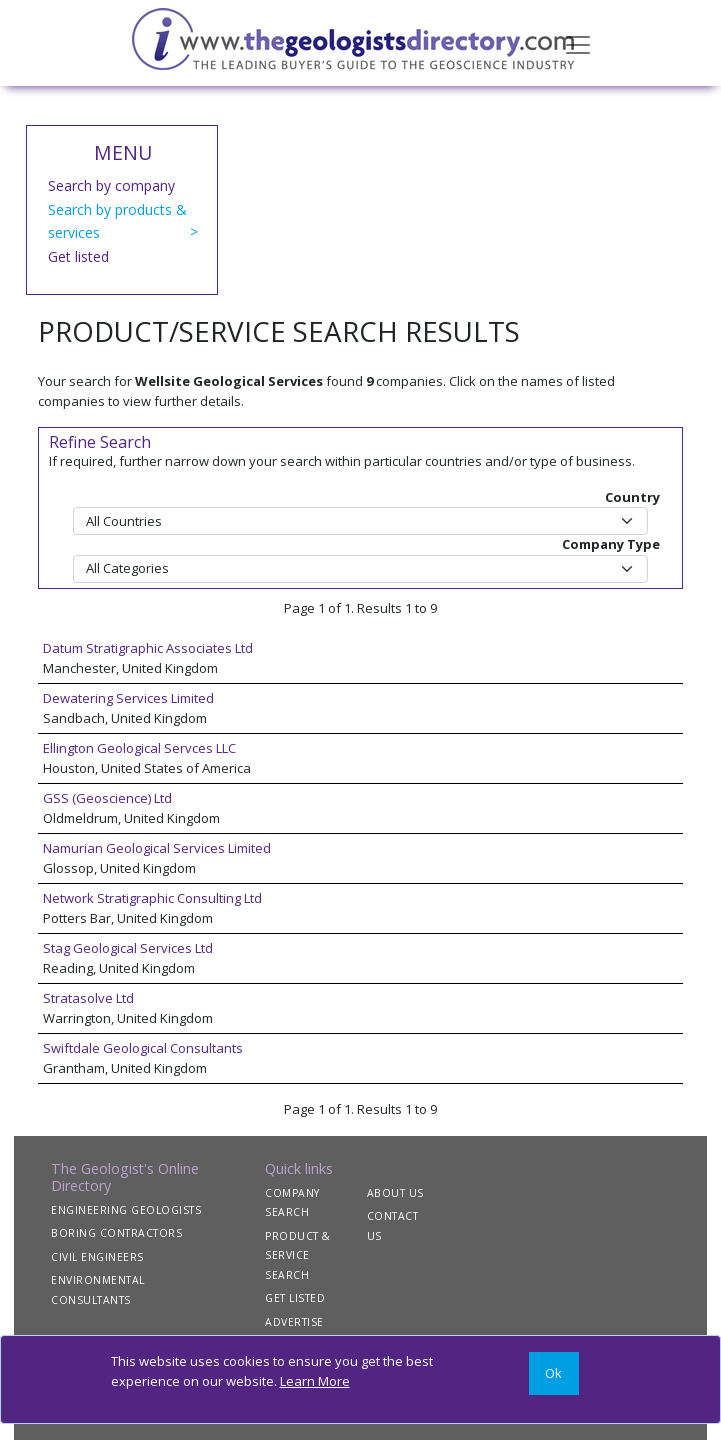 The image size is (721, 1440). Describe the element at coordinates (611, 544) in the screenshot. I see `Company Type` at that location.